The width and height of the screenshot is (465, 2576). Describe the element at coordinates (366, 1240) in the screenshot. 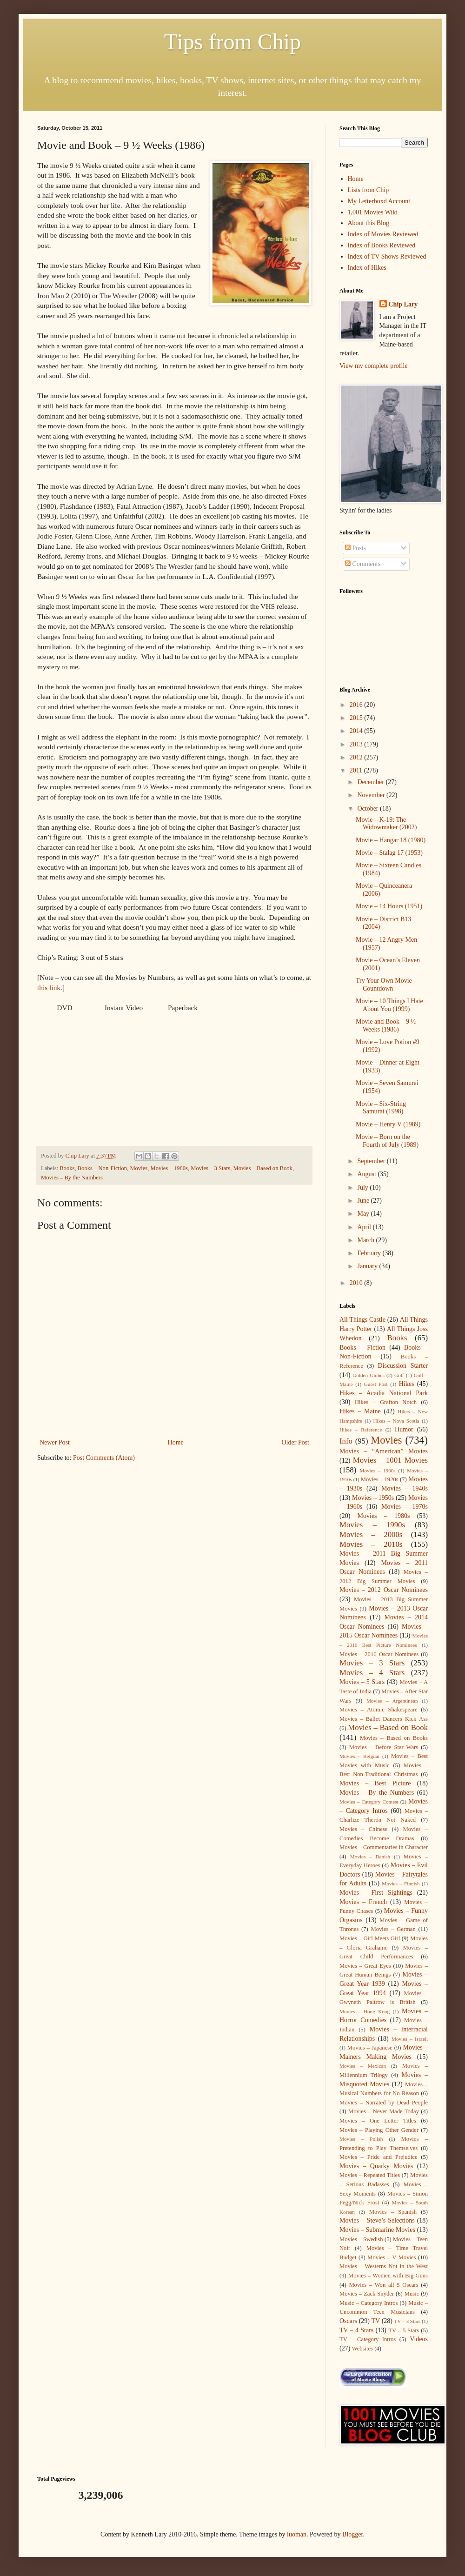

I see `March` at that location.